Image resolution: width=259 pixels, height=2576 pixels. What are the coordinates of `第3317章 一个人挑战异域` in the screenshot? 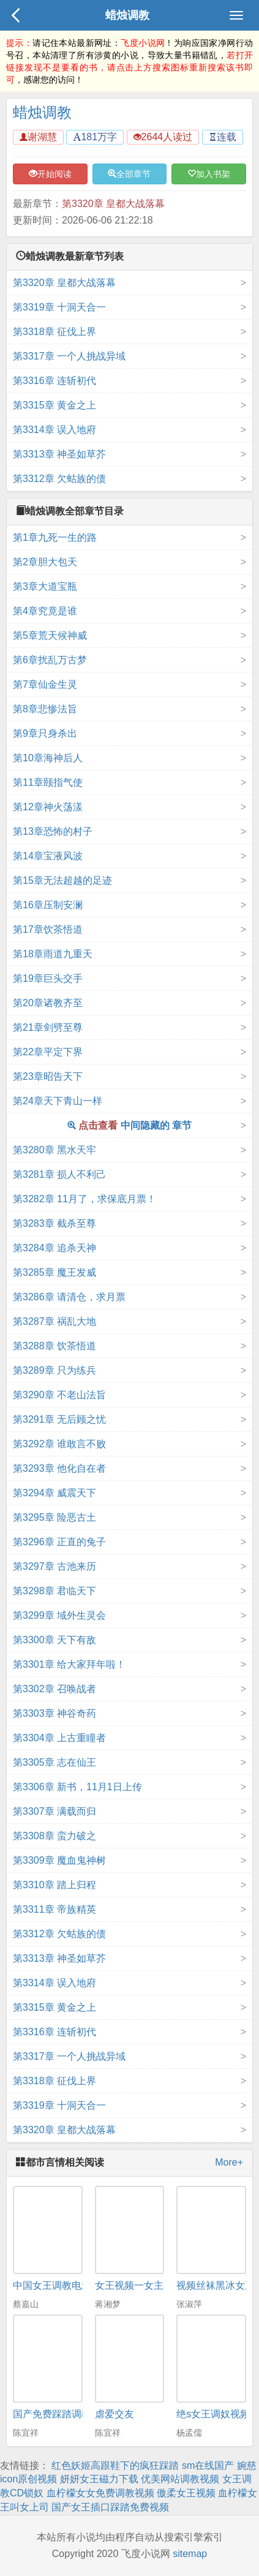 It's located at (69, 356).